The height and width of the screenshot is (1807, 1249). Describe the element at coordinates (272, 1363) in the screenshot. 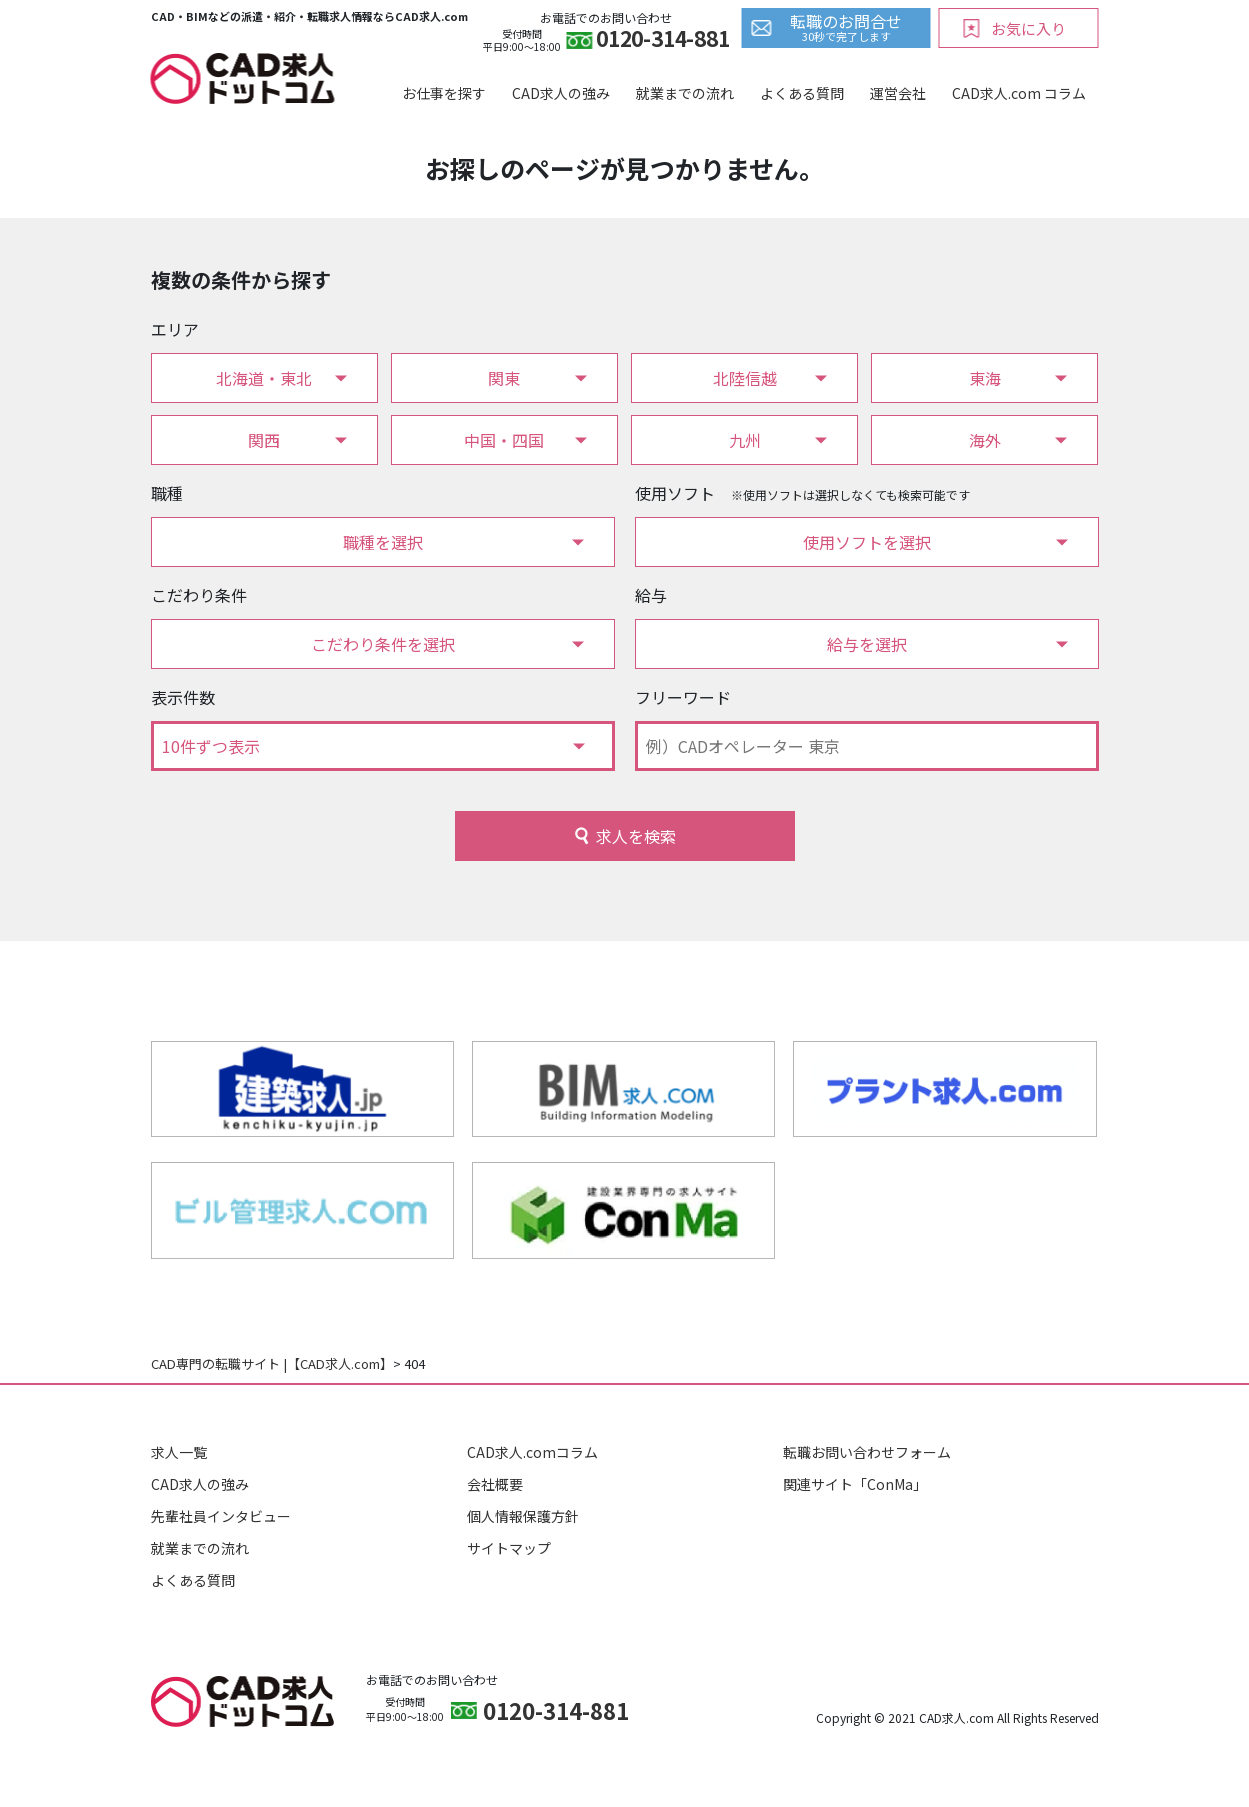

I see `CAD専門の転職サイト |【CAD求人.com】` at that location.